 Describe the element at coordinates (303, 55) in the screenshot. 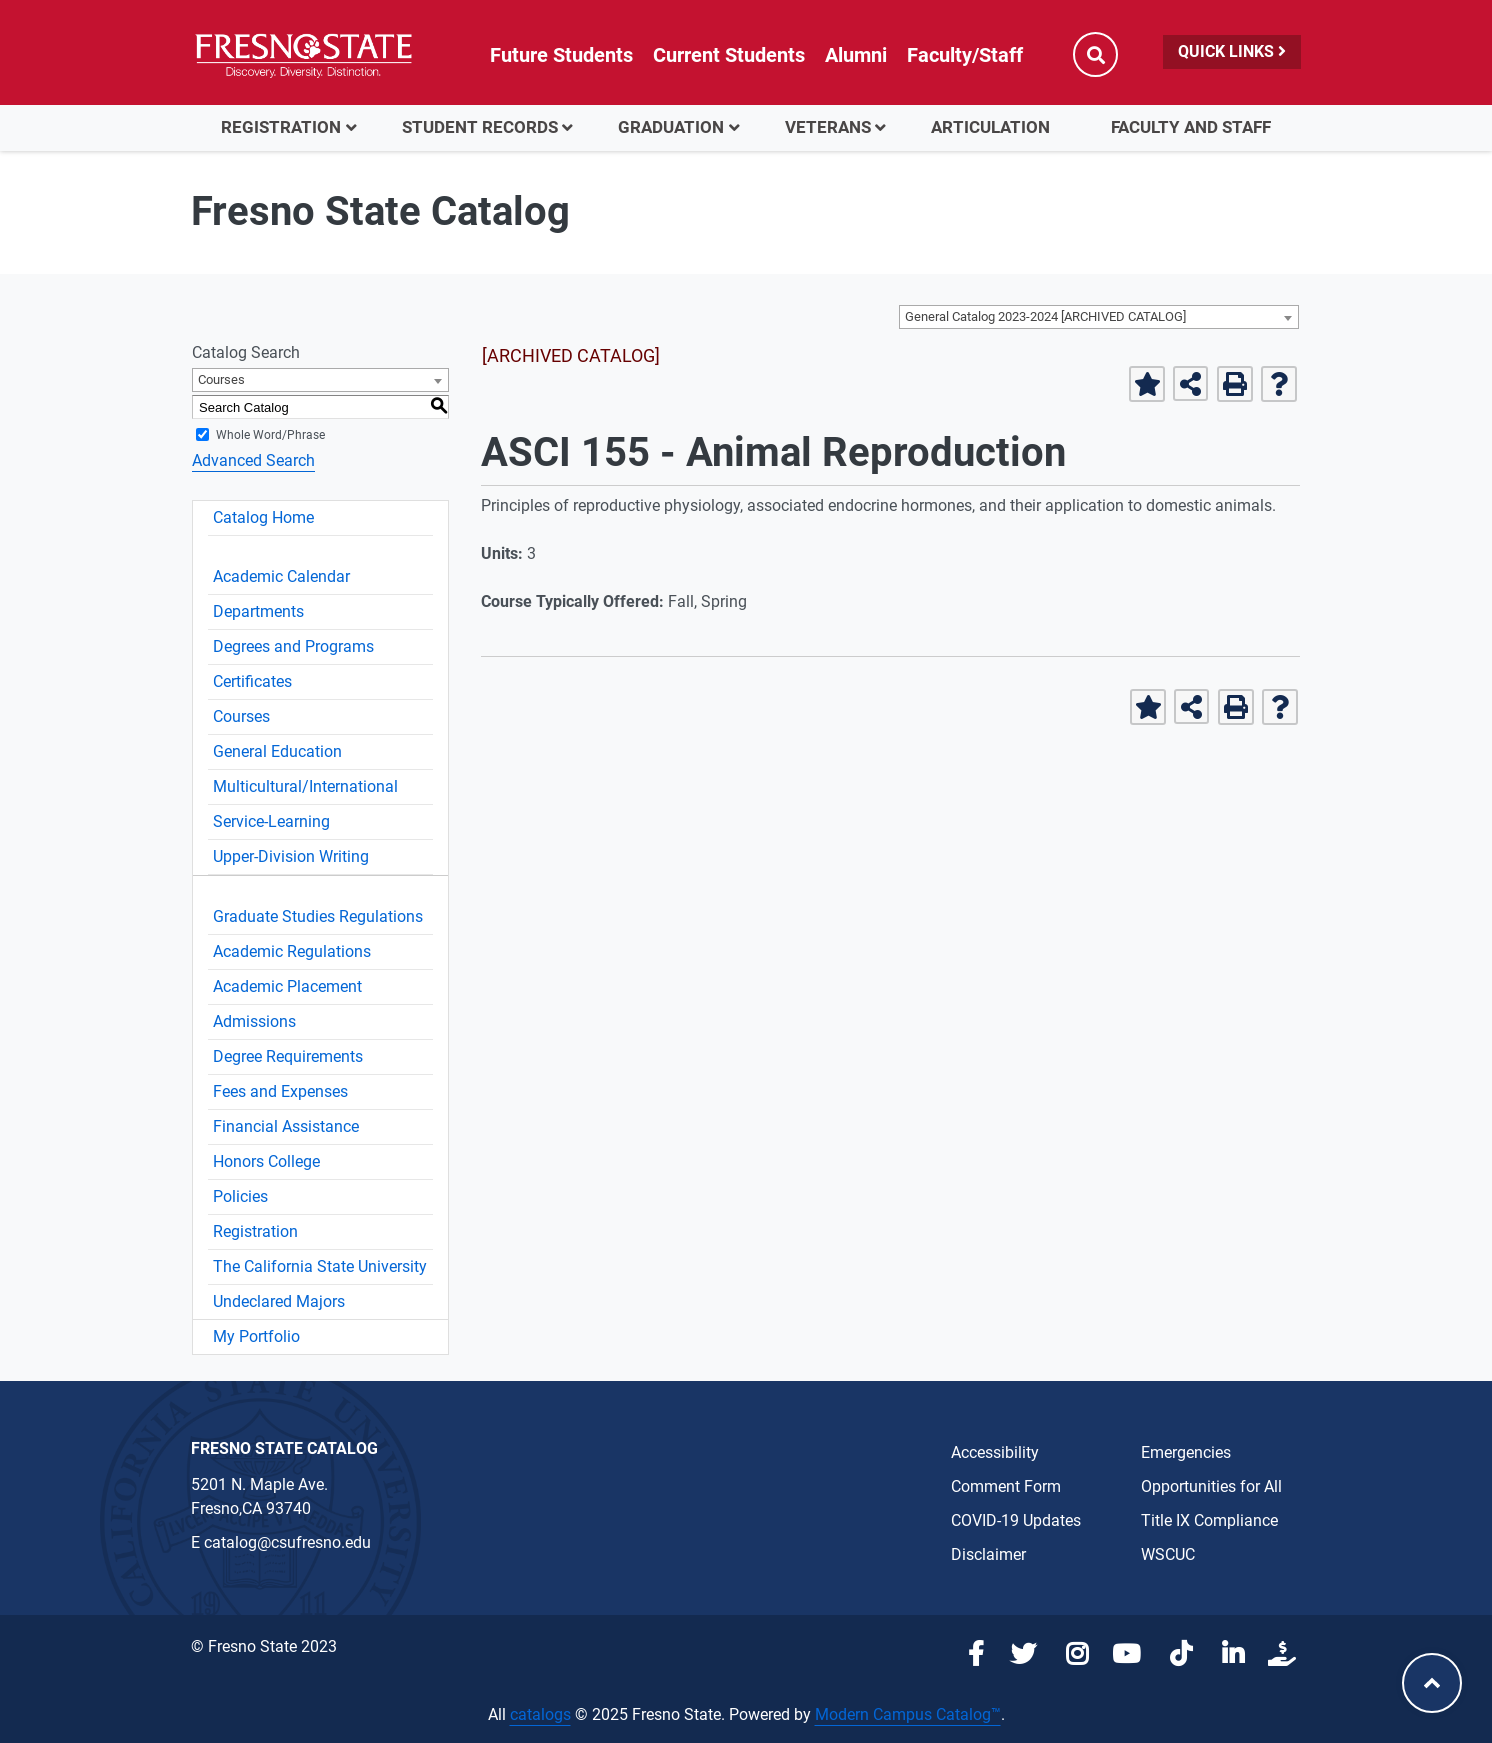

I see `[Link in global nav to Fresno State homepage]` at that location.